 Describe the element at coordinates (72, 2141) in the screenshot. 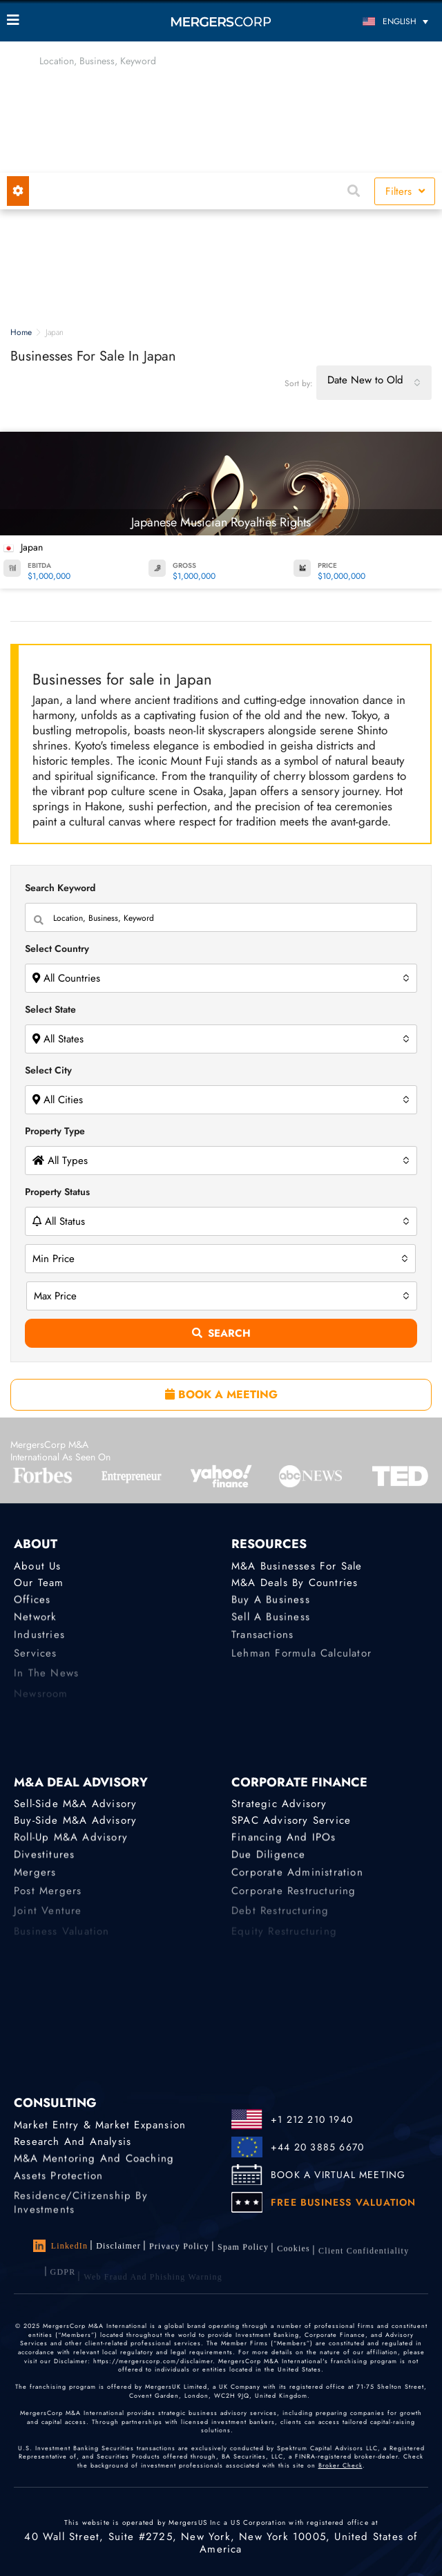

I see `Research and Analysis` at that location.